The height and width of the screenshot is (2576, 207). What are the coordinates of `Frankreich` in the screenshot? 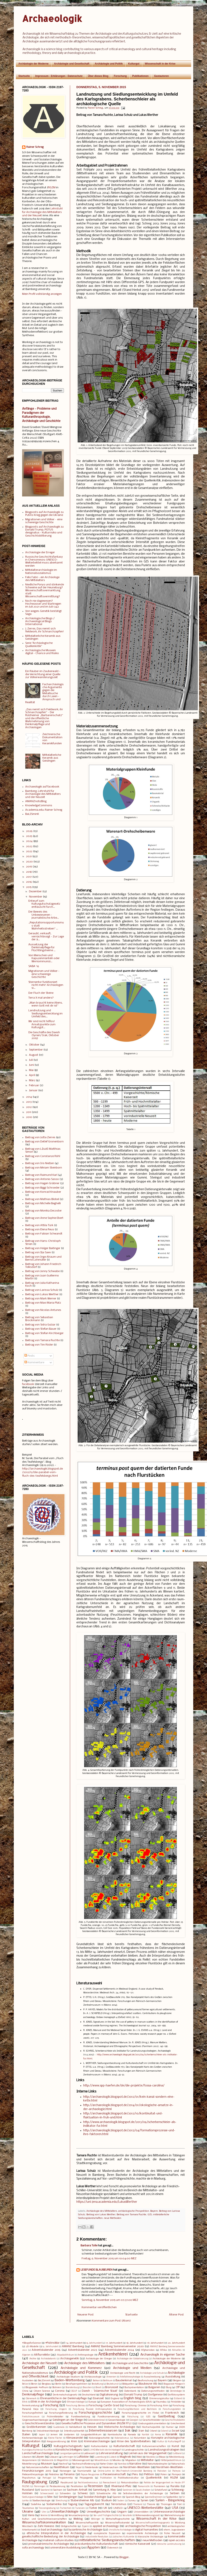 It's located at (172, 2412).